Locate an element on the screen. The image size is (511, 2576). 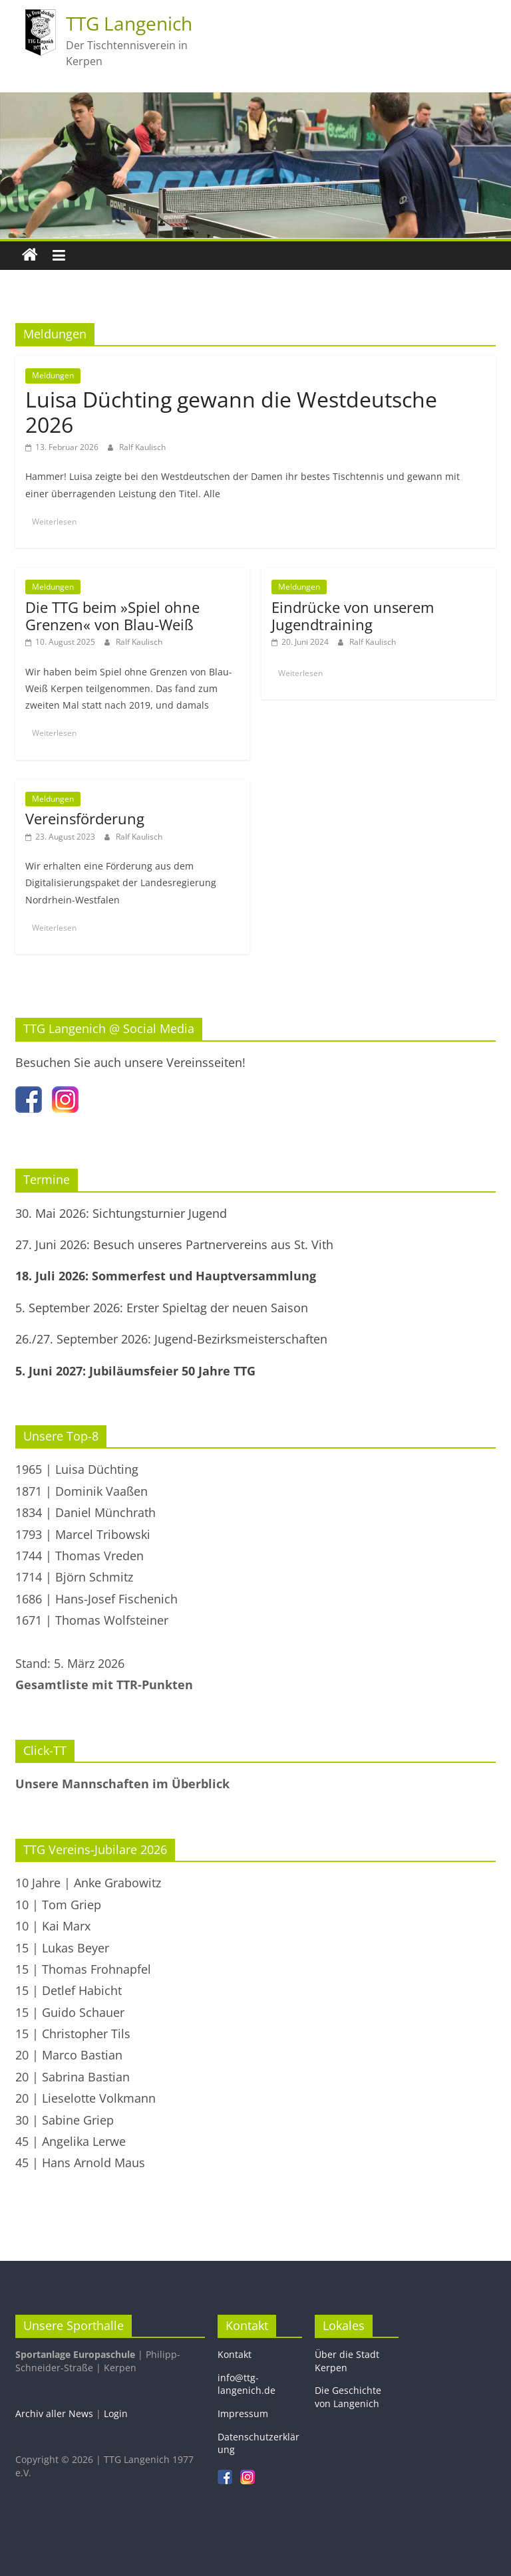
Meldungen is located at coordinates (53, 375).